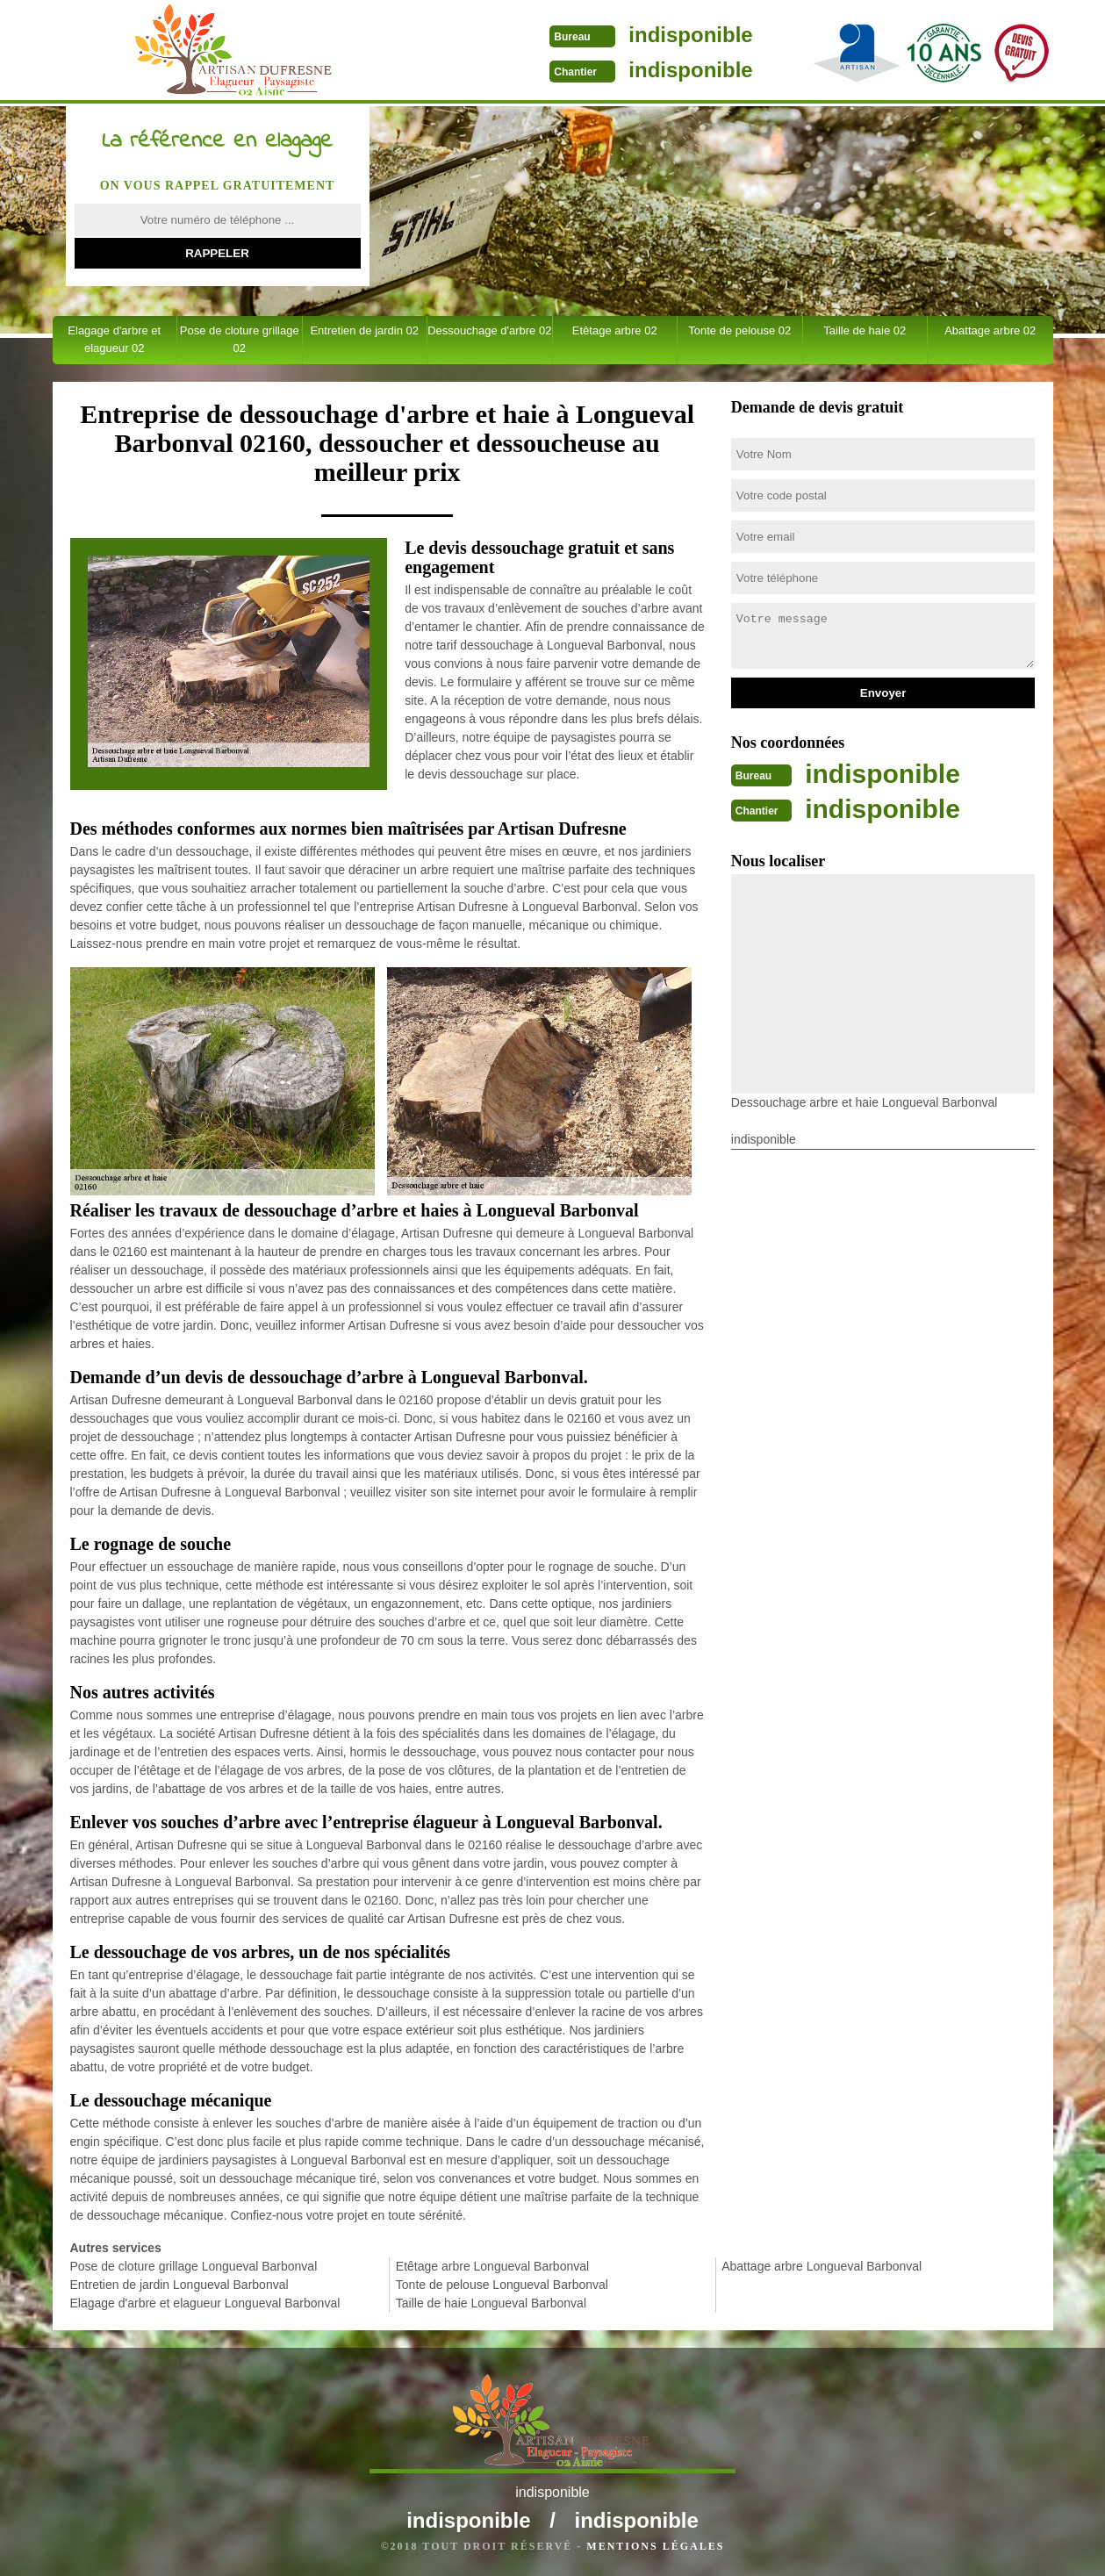  I want to click on Taille de haie Longueval Barbonval, so click(491, 2303).